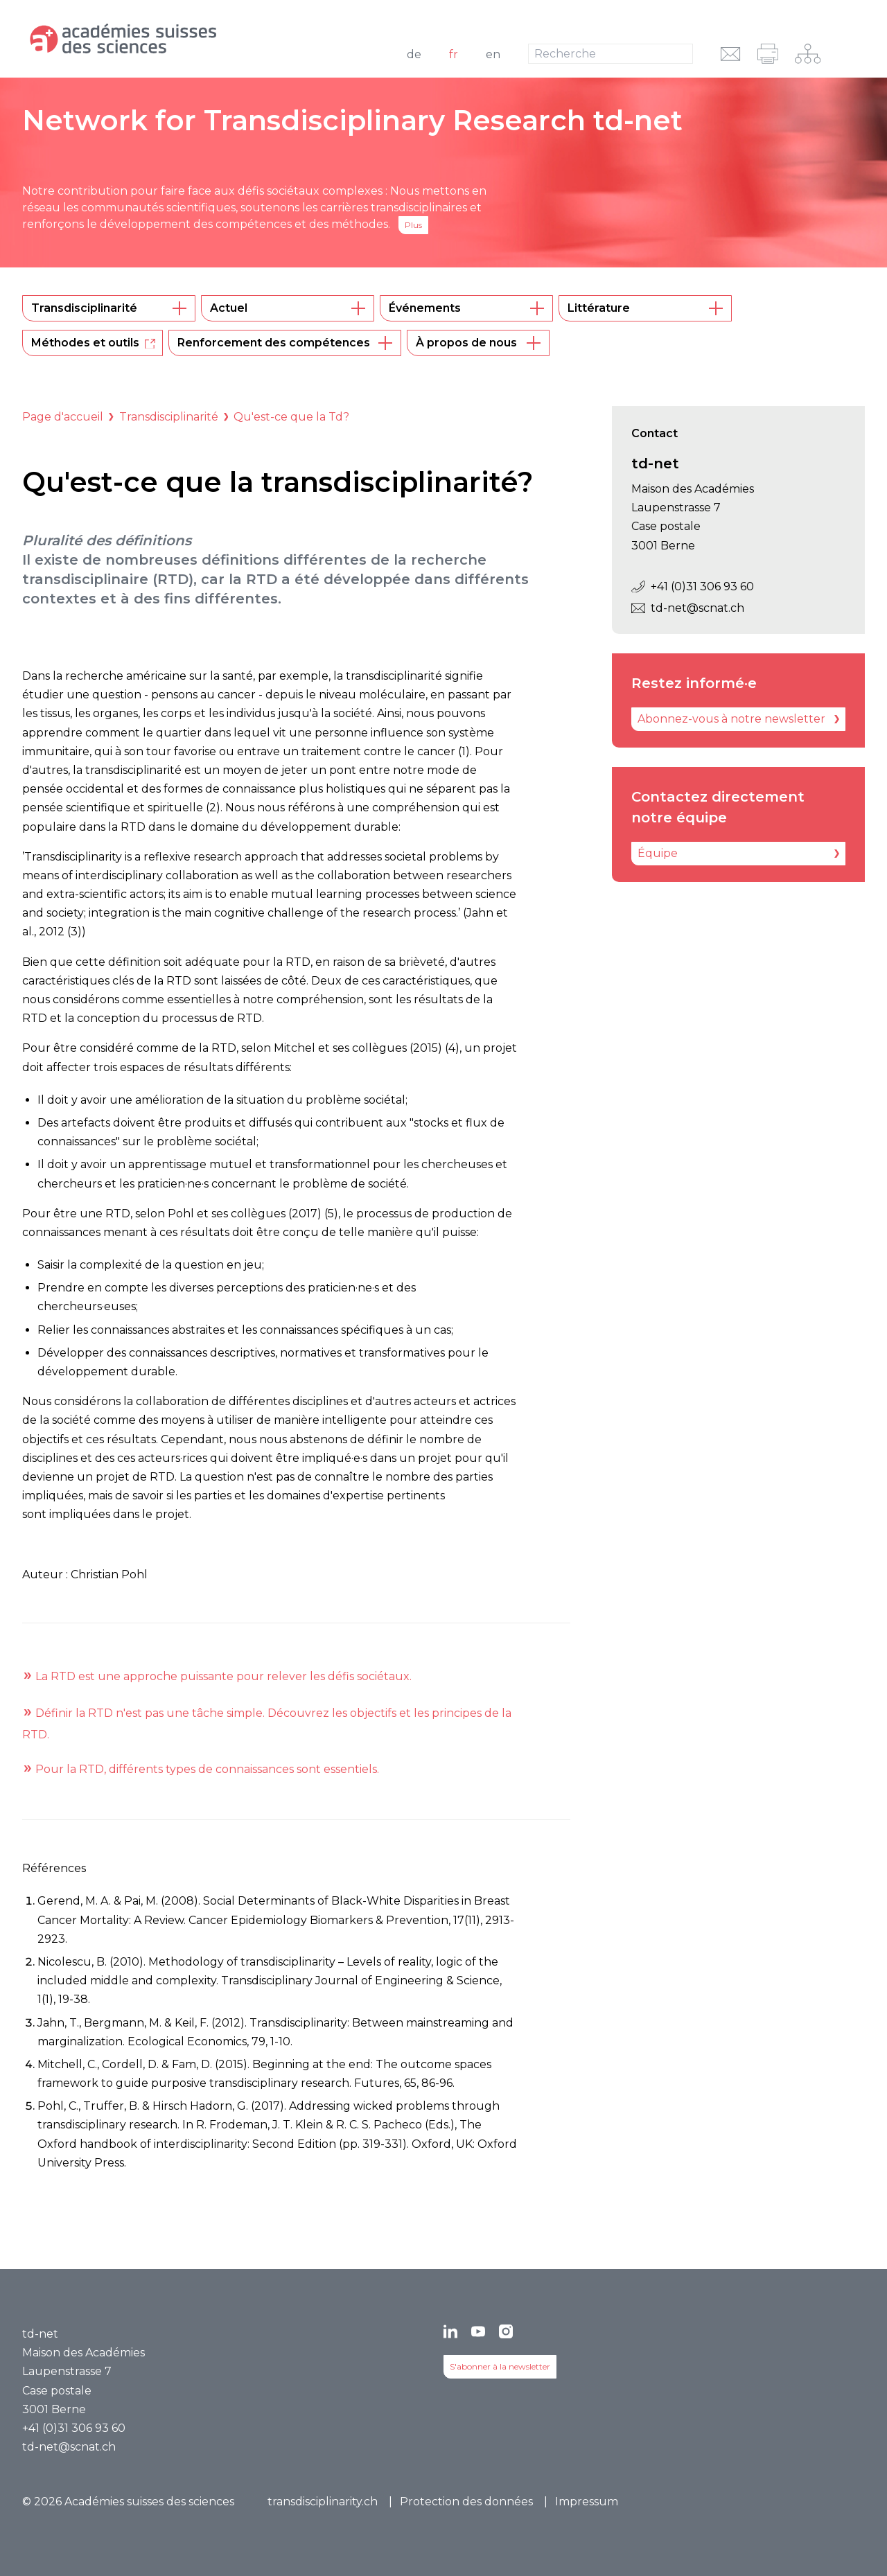  I want to click on Pour la RTD, différents types de connaissances sont essentiels., so click(207, 1769).